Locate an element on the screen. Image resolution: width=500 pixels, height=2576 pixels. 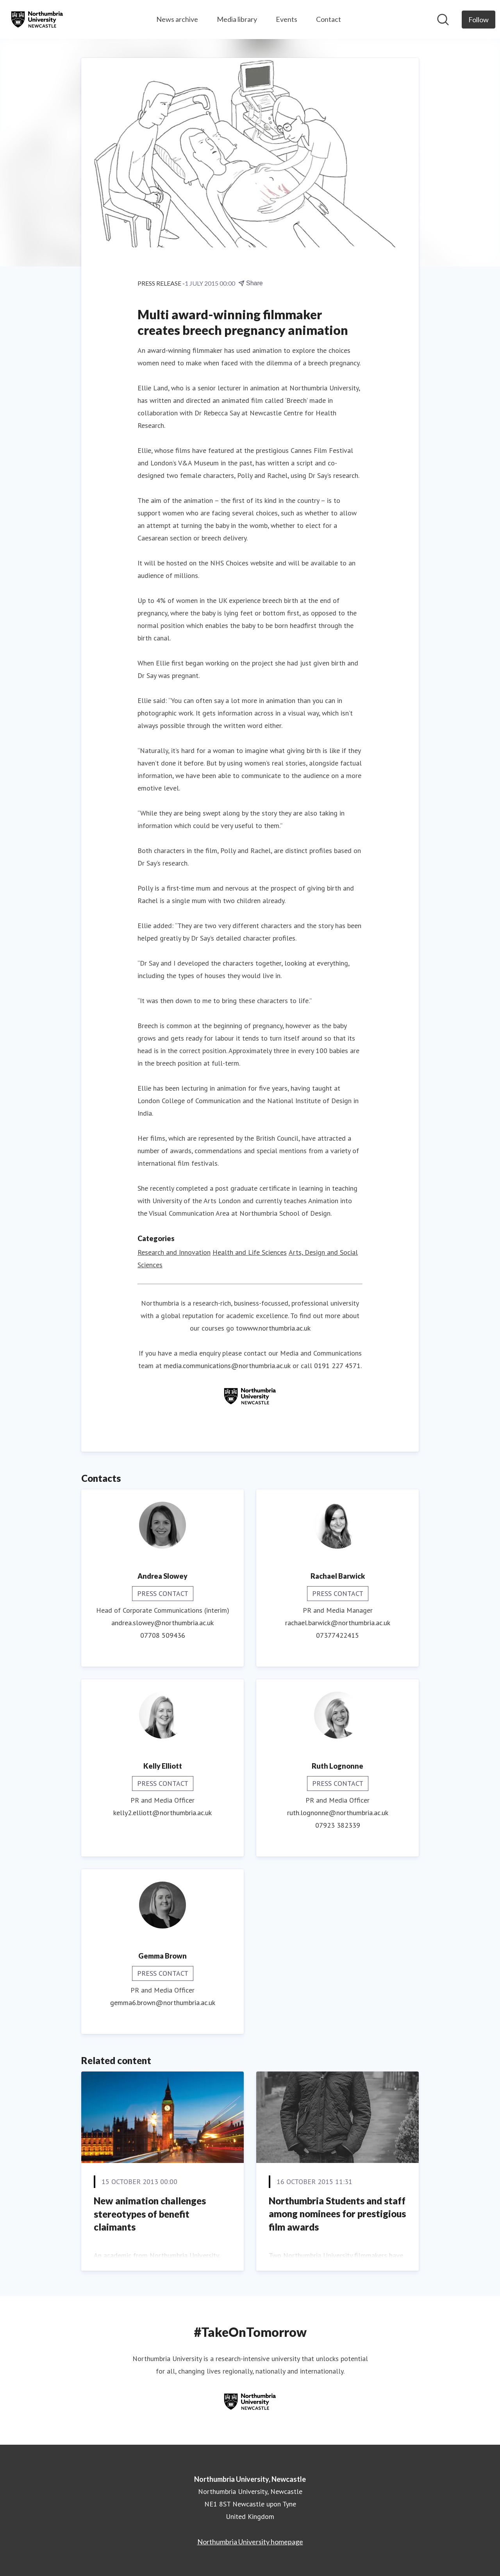
07923 382339 is located at coordinates (337, 1825).